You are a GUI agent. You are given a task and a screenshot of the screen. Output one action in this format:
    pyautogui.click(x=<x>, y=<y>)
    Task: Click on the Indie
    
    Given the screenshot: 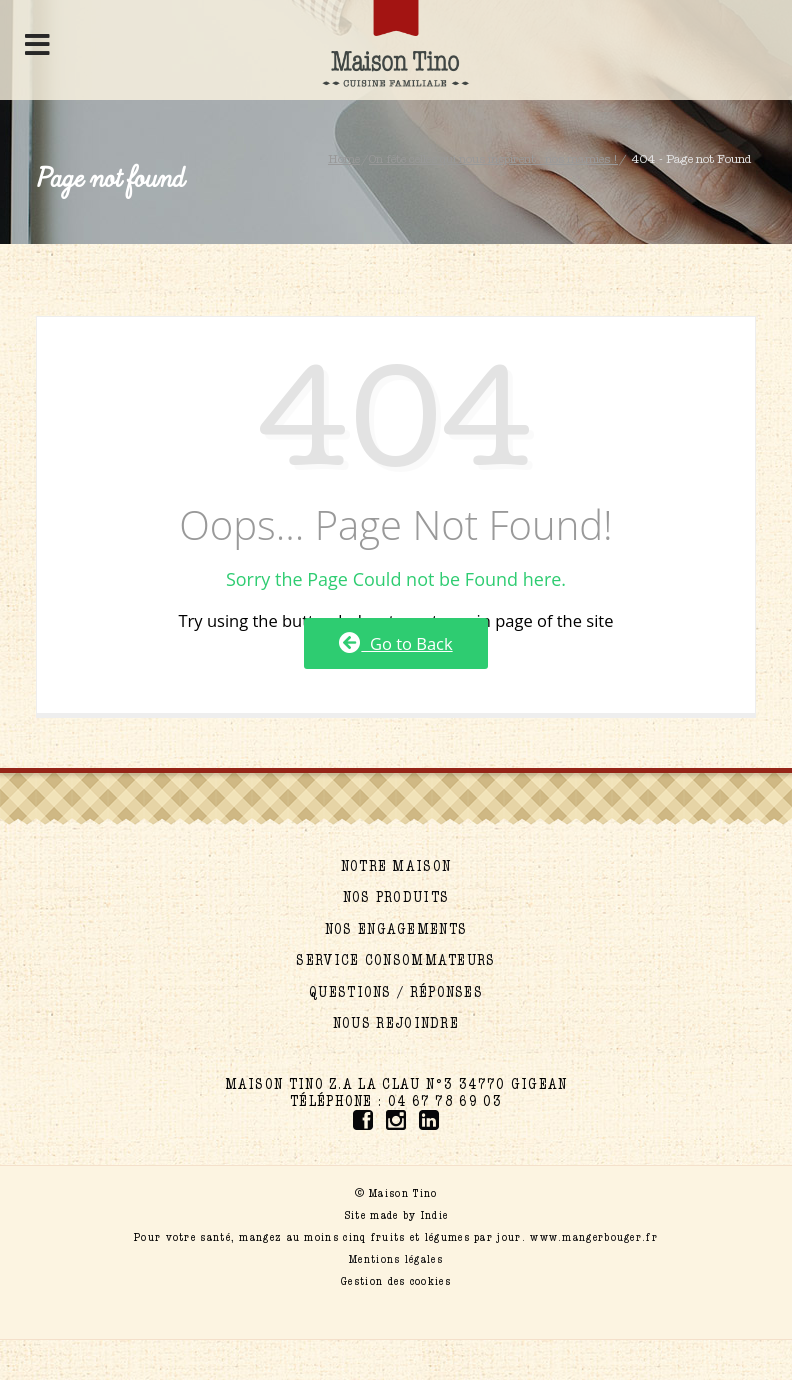 What is the action you would take?
    pyautogui.click(x=435, y=1215)
    